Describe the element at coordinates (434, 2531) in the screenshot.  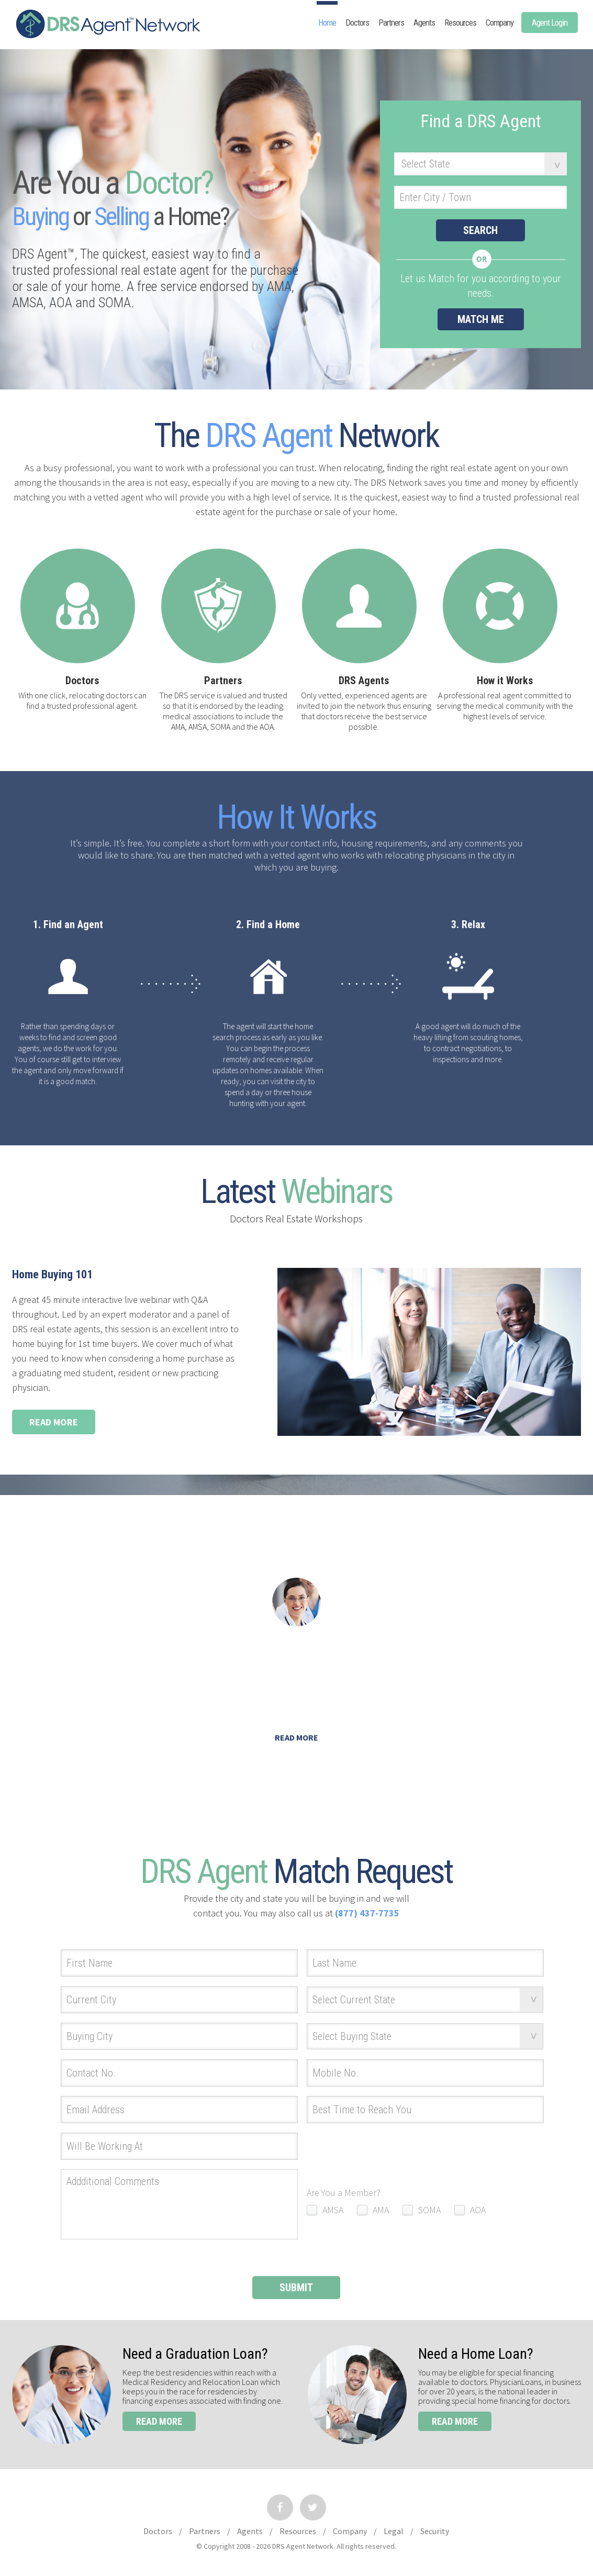
I see `Security` at that location.